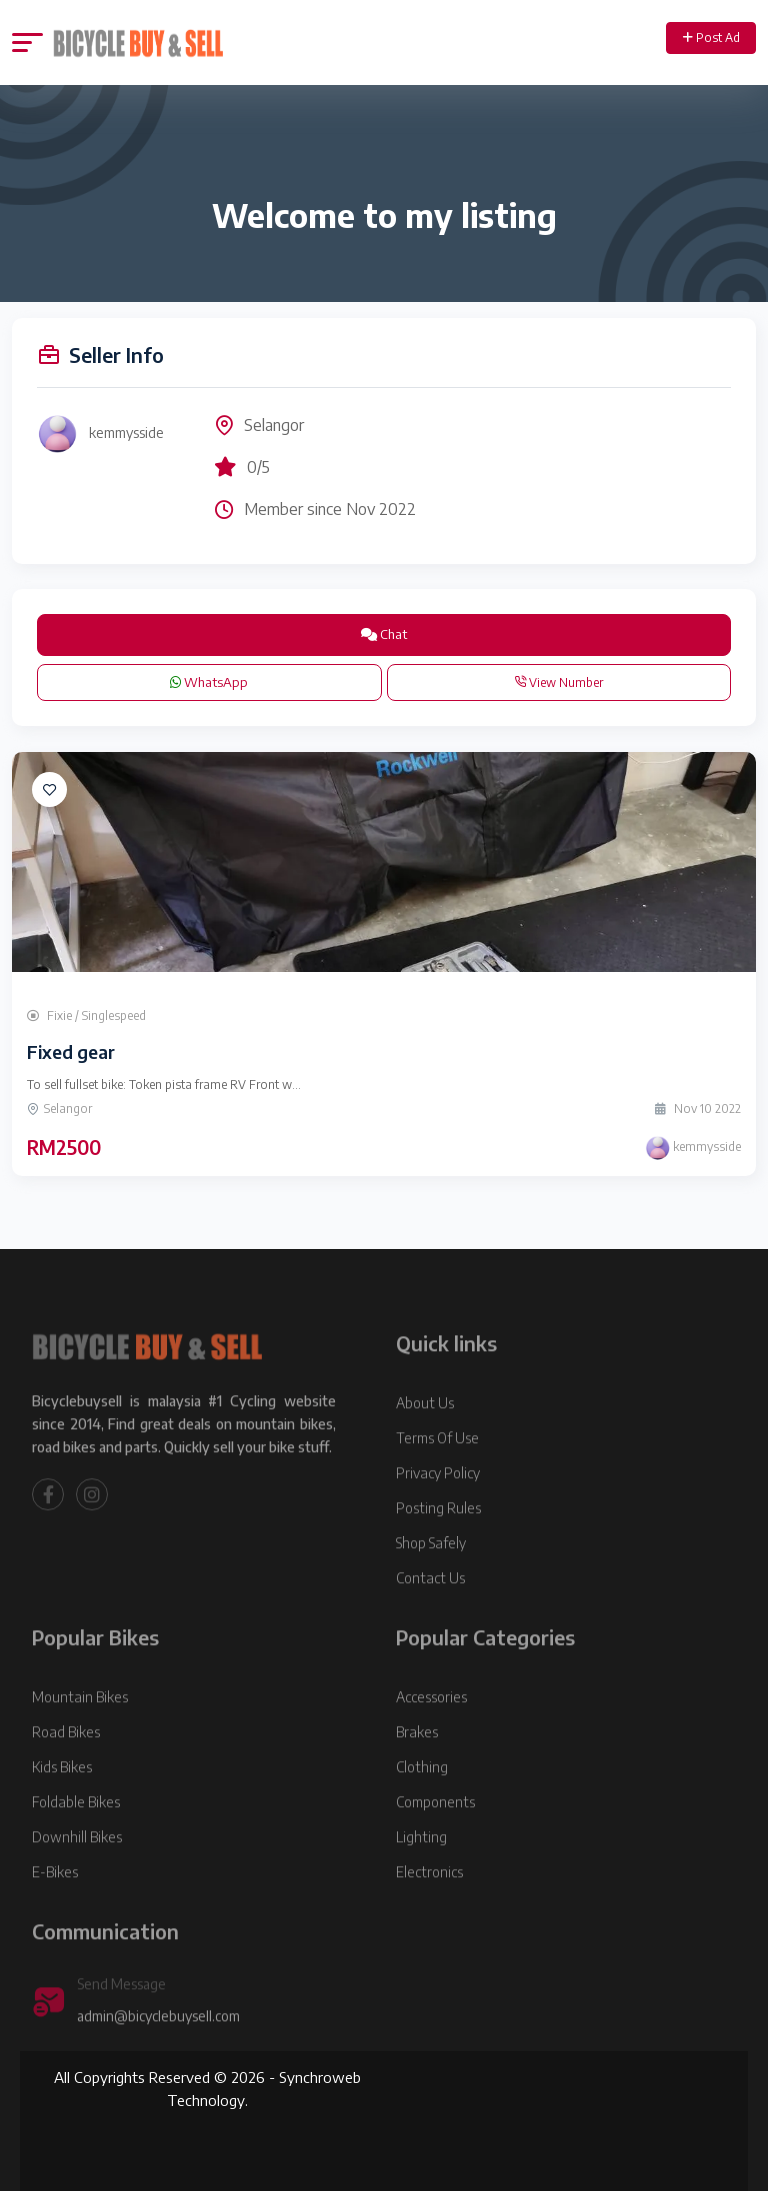  I want to click on Posting Rules, so click(438, 1539).